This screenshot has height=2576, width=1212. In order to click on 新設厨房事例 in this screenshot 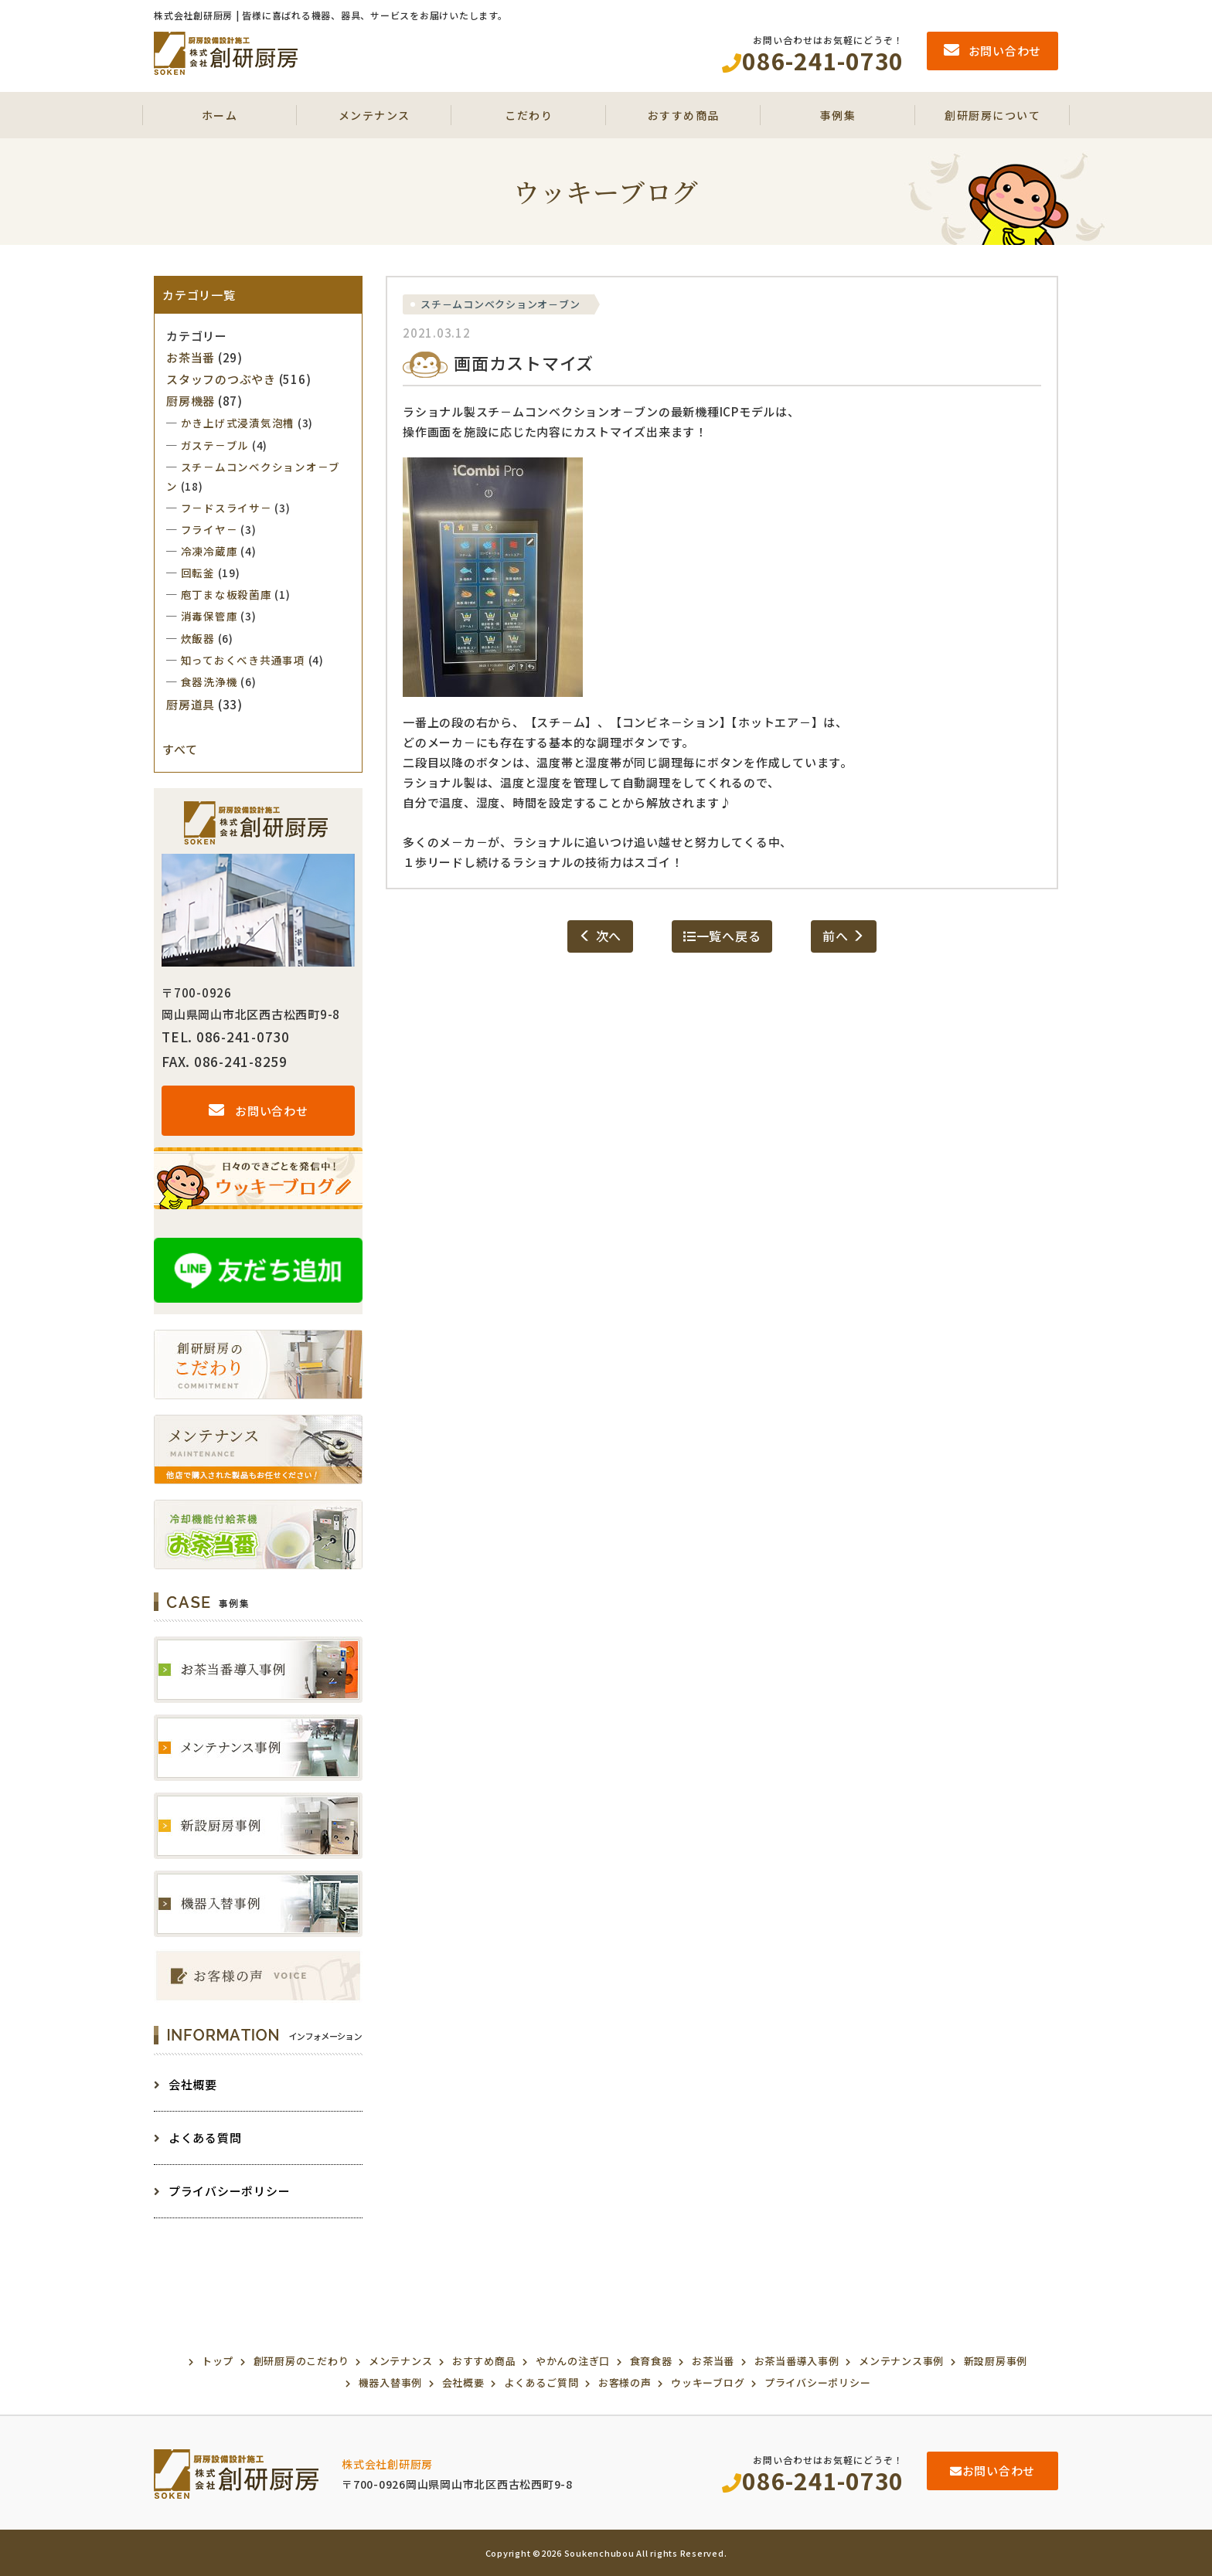, I will do `click(996, 2360)`.